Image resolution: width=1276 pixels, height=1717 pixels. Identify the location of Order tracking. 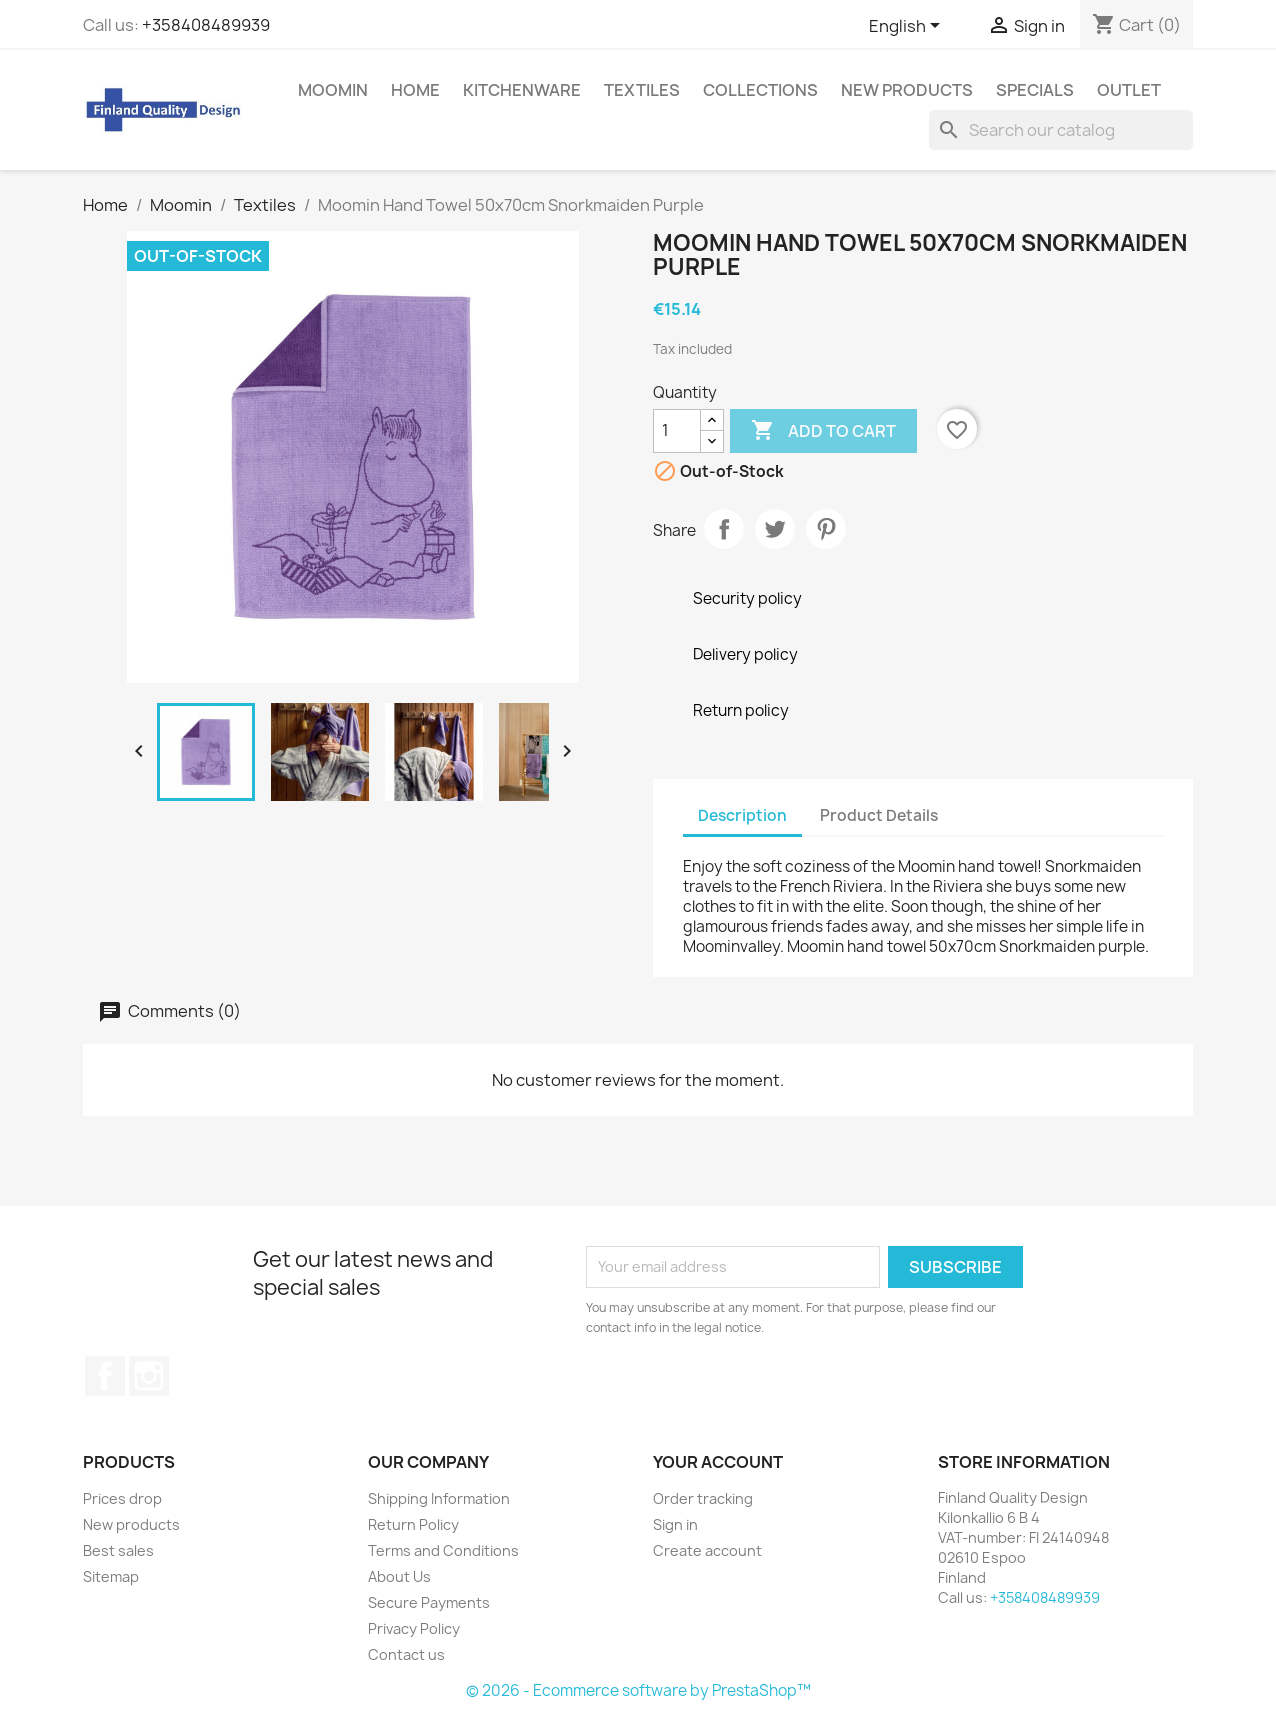
(703, 1498).